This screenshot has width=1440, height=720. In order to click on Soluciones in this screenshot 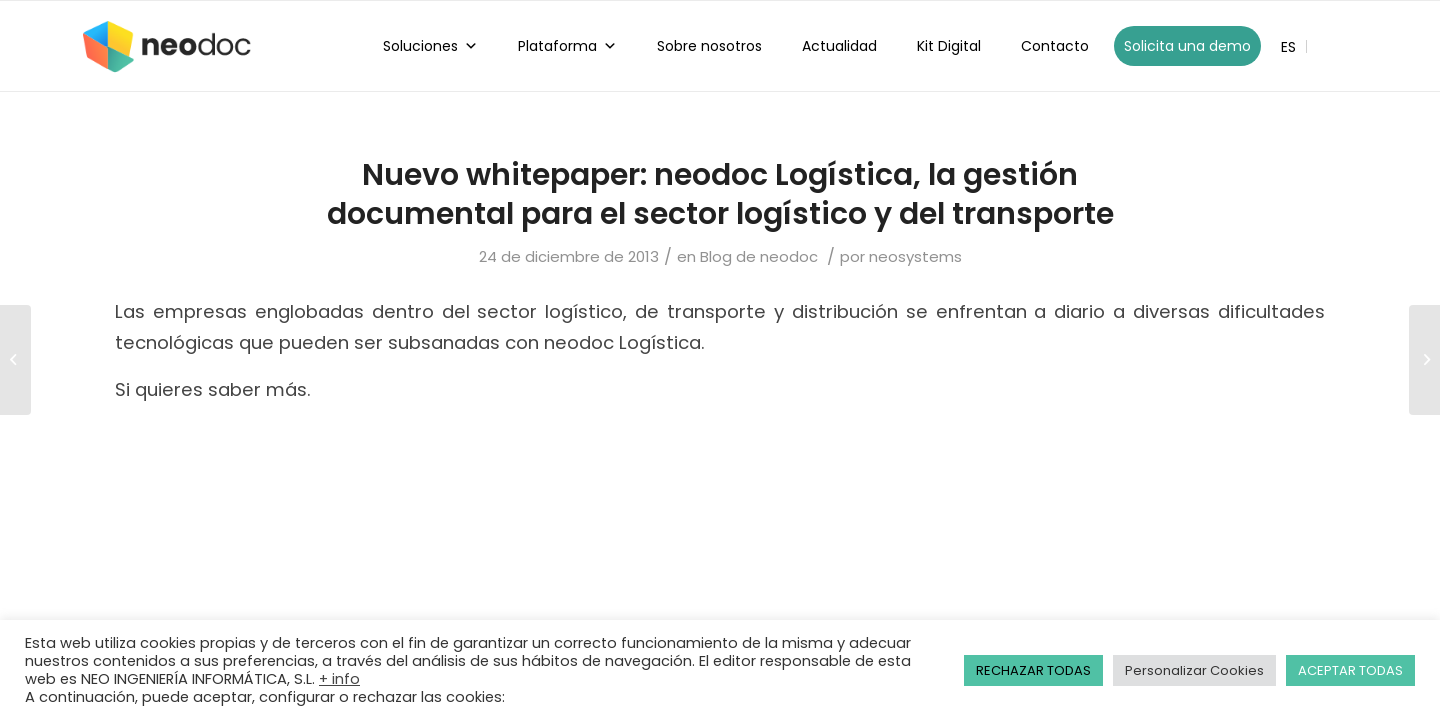, I will do `click(430, 46)`.